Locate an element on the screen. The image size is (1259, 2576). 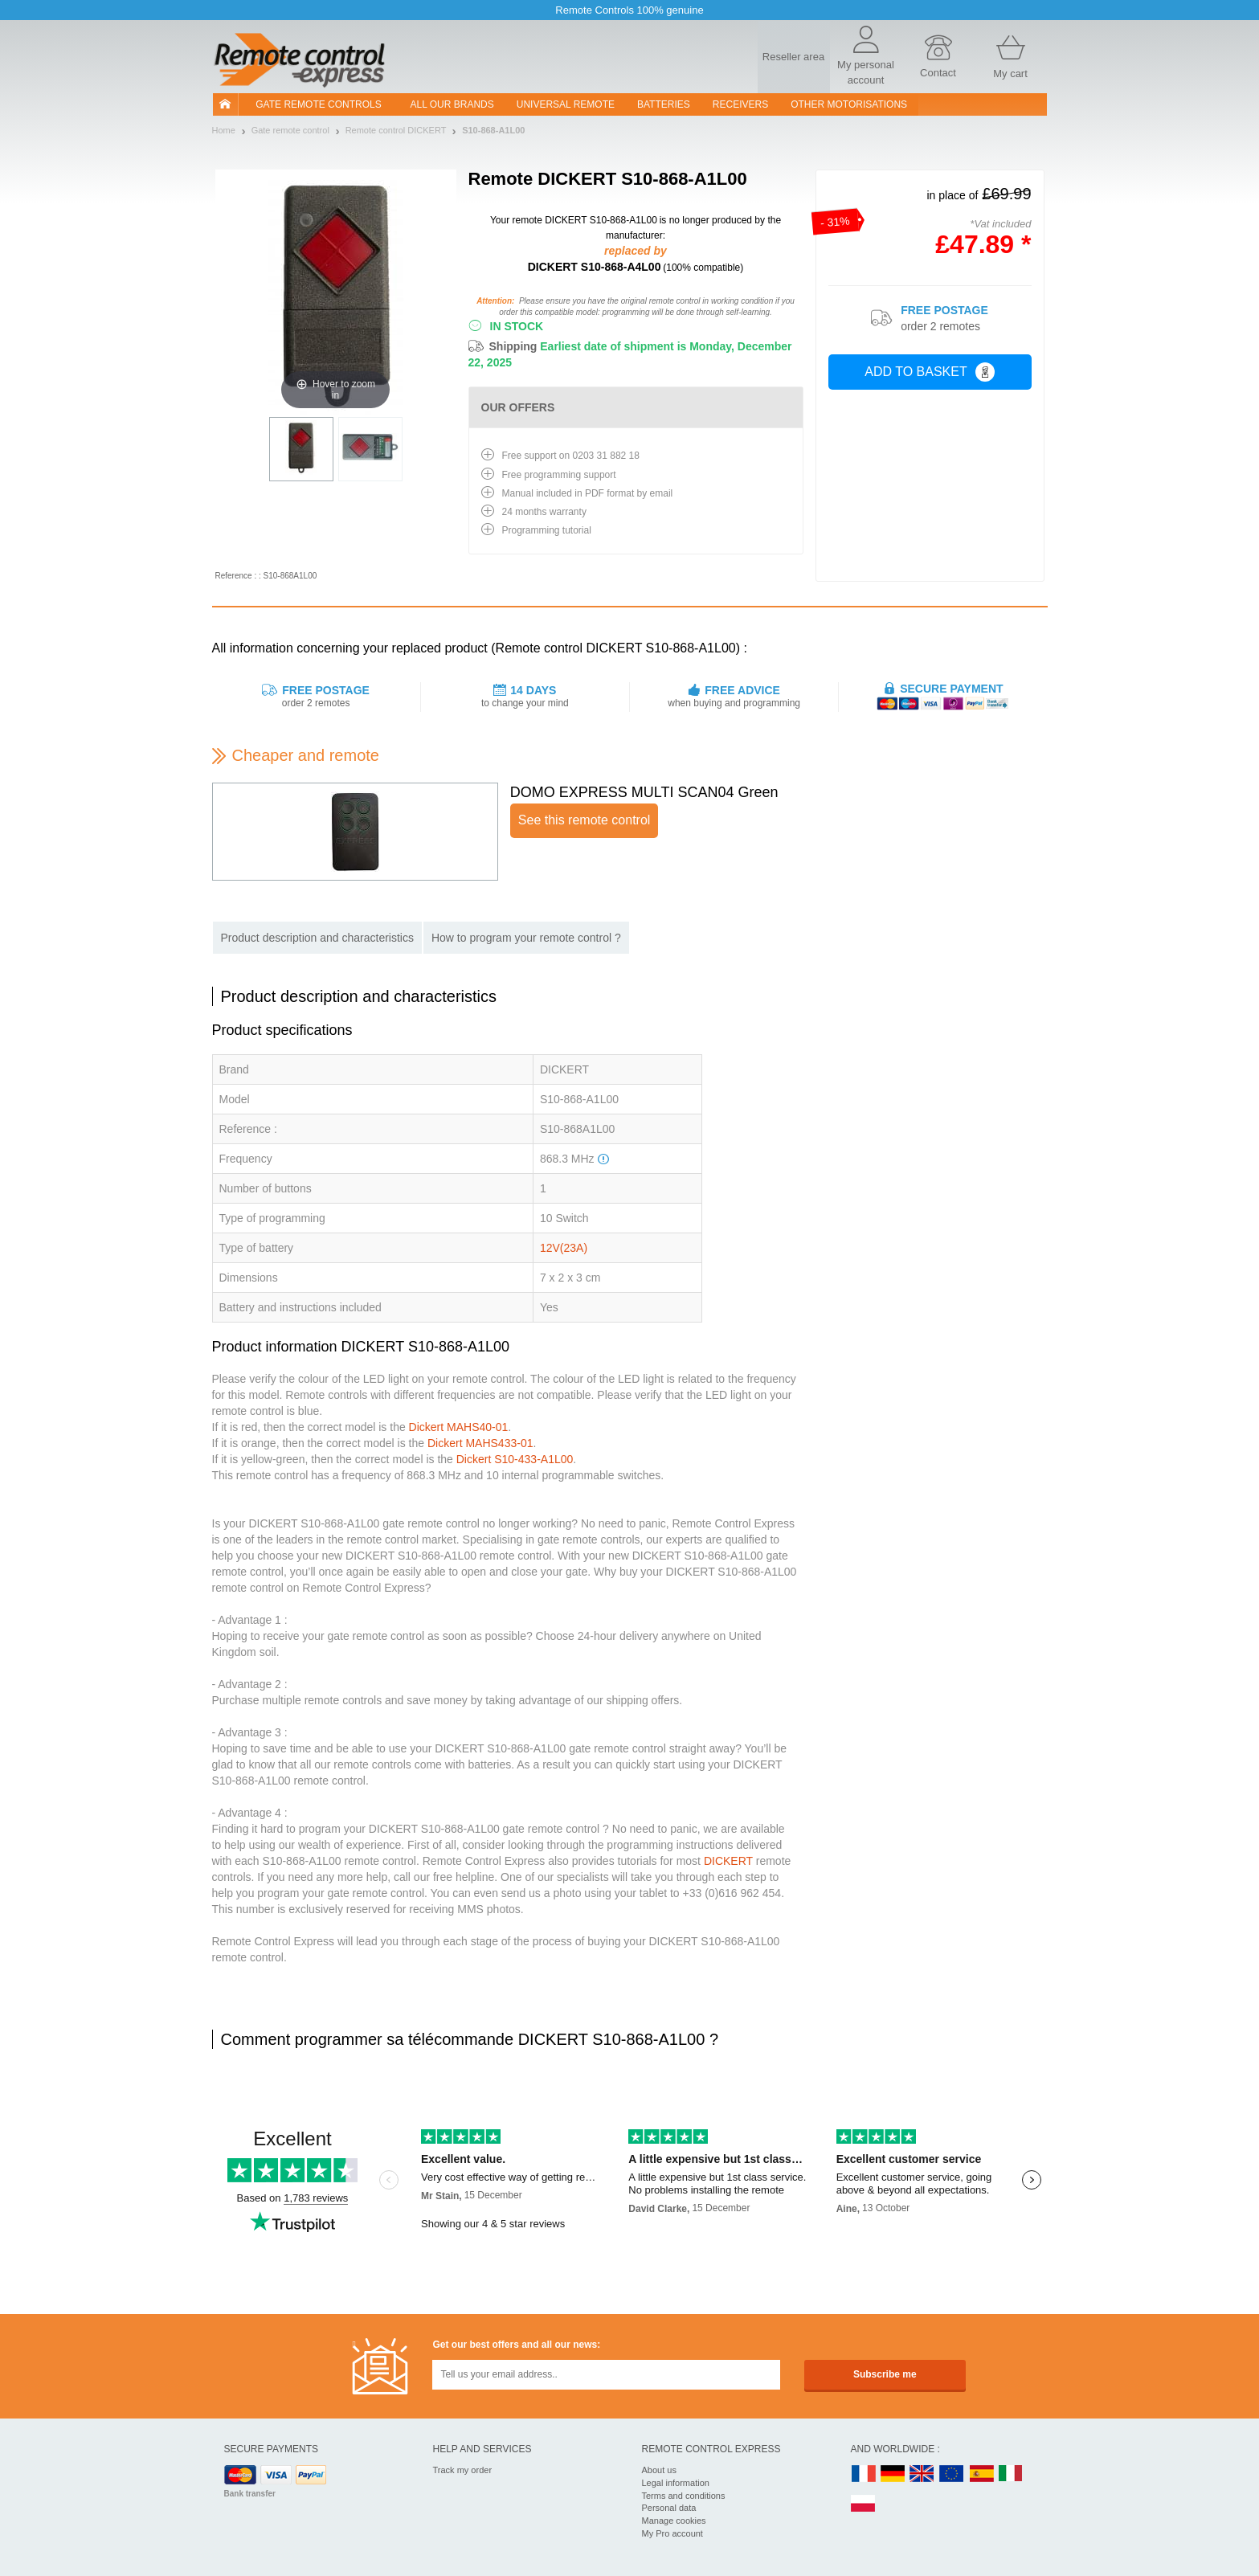
batteries is located at coordinates (663, 104).